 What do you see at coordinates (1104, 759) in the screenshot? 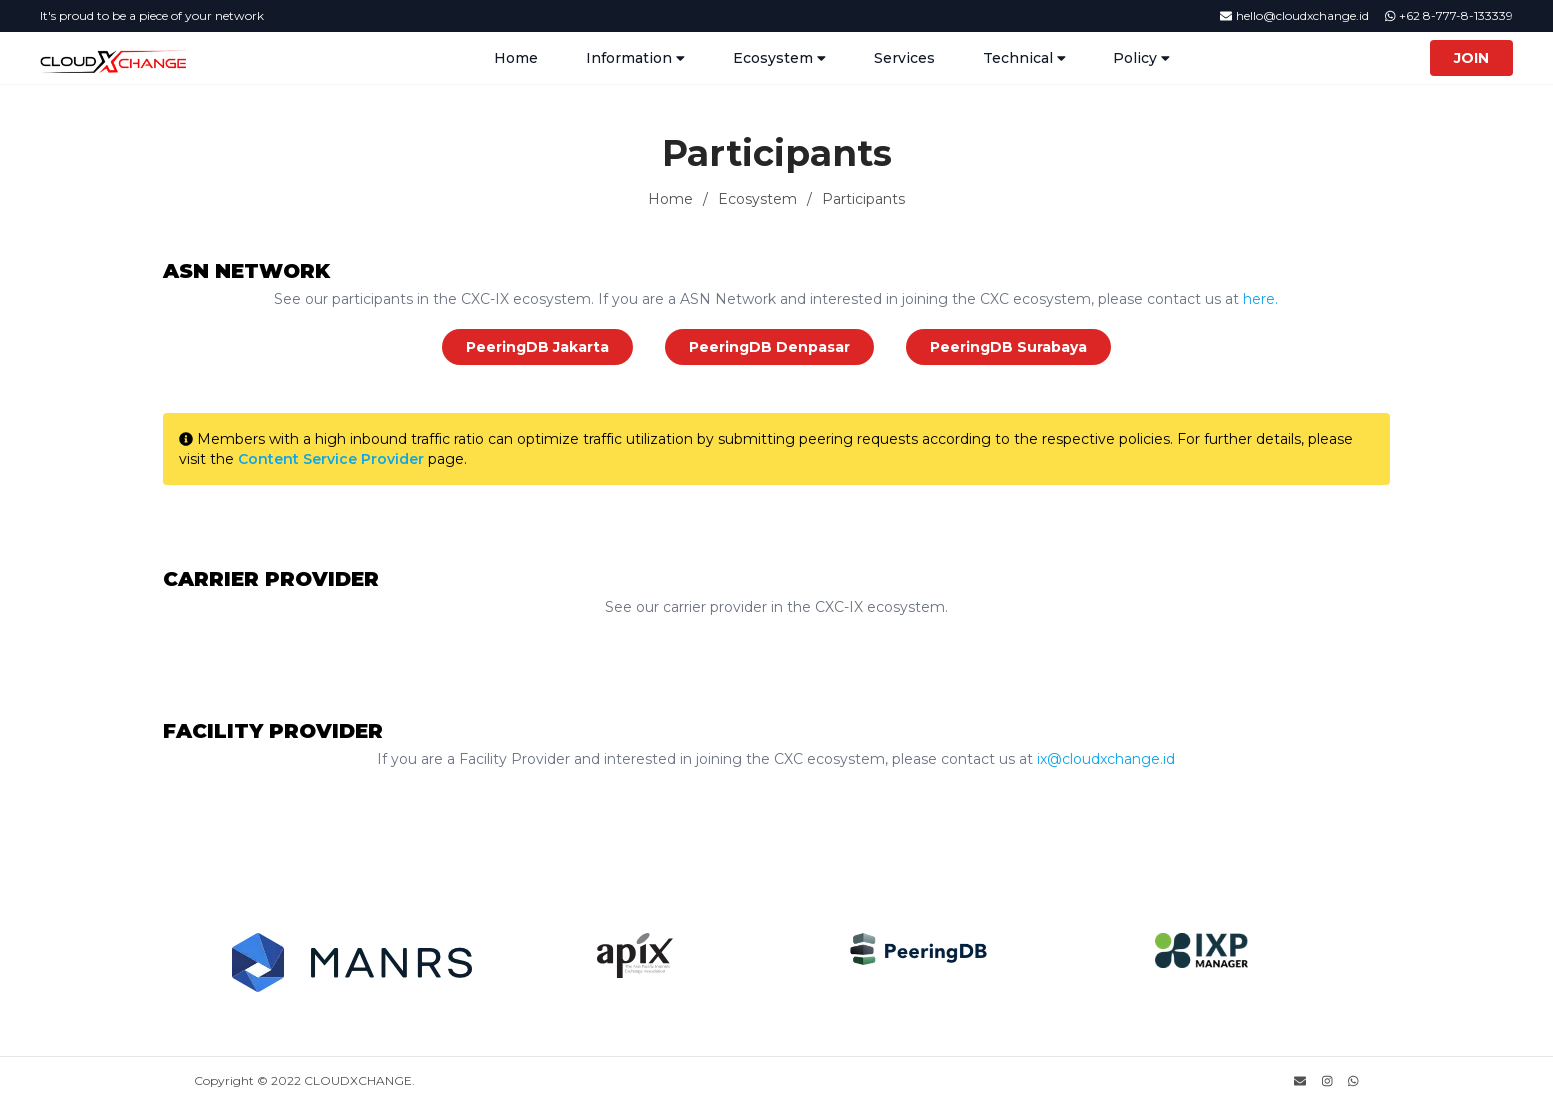
I see `ix@cloudxchange.id` at bounding box center [1104, 759].